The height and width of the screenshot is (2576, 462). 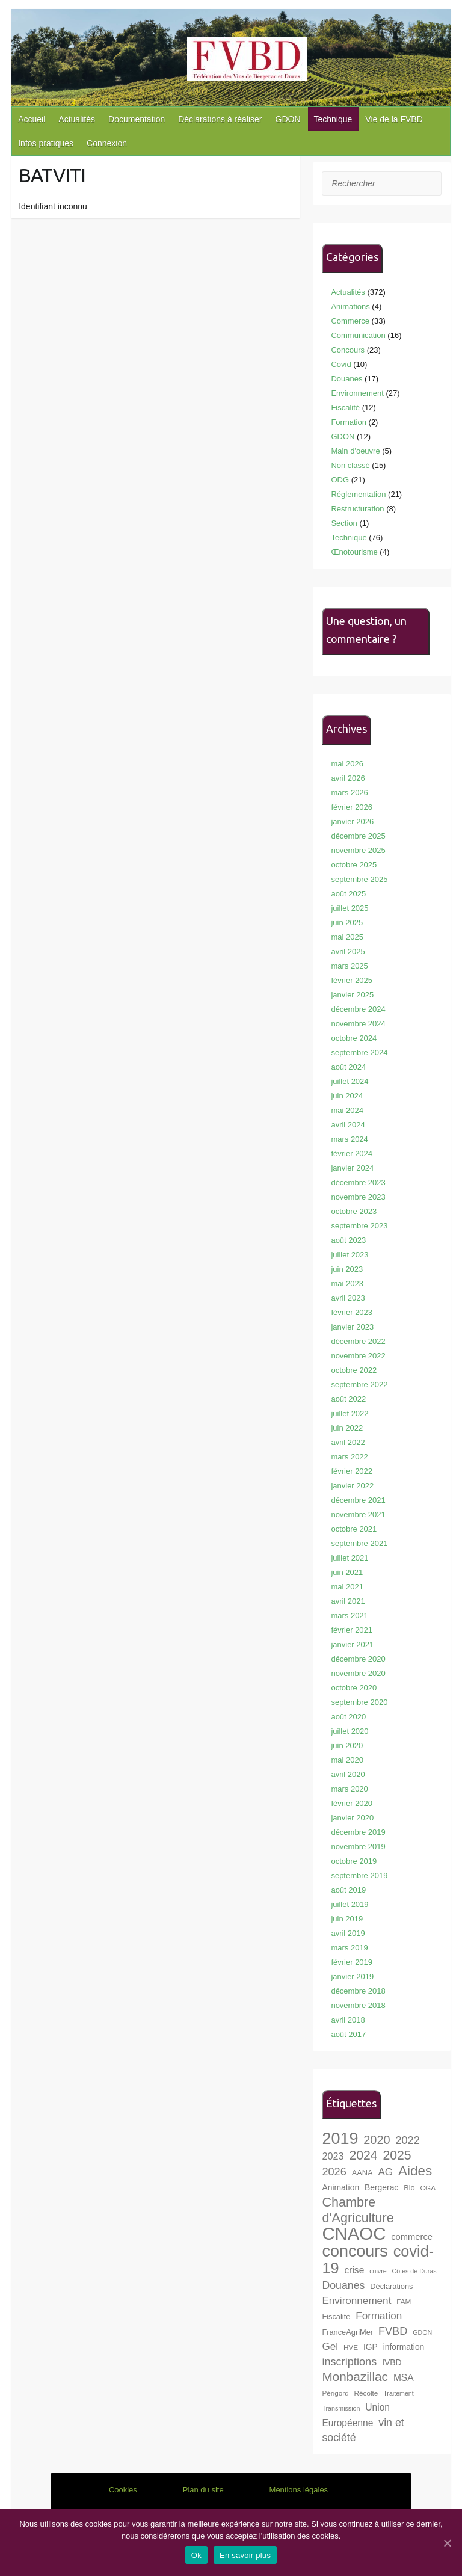 What do you see at coordinates (349, 1615) in the screenshot?
I see `mars 2021` at bounding box center [349, 1615].